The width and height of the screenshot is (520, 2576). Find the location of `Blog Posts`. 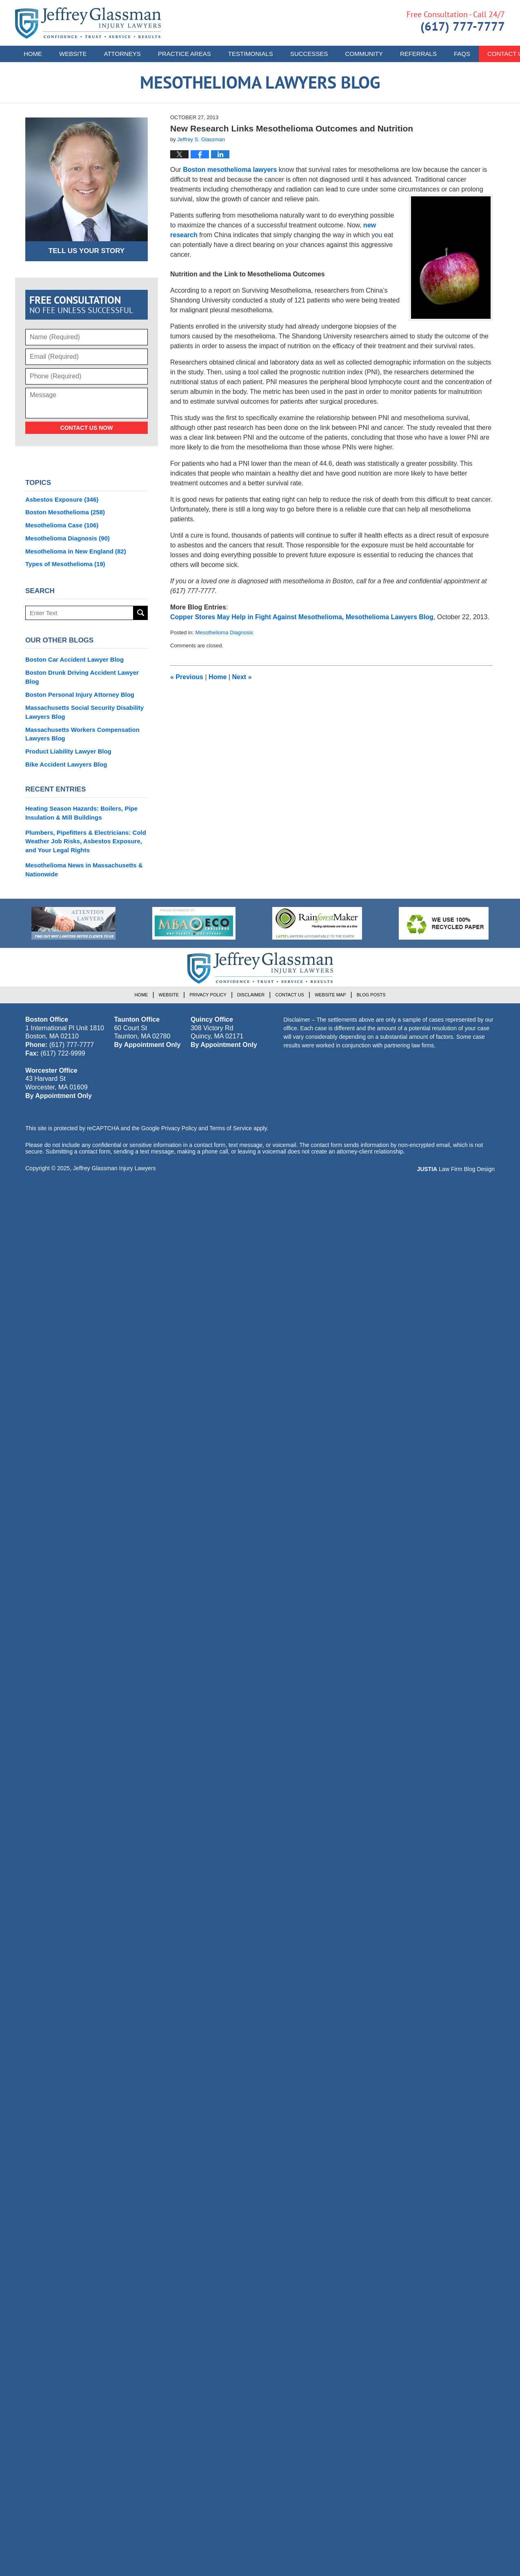

Blog Posts is located at coordinates (371, 994).